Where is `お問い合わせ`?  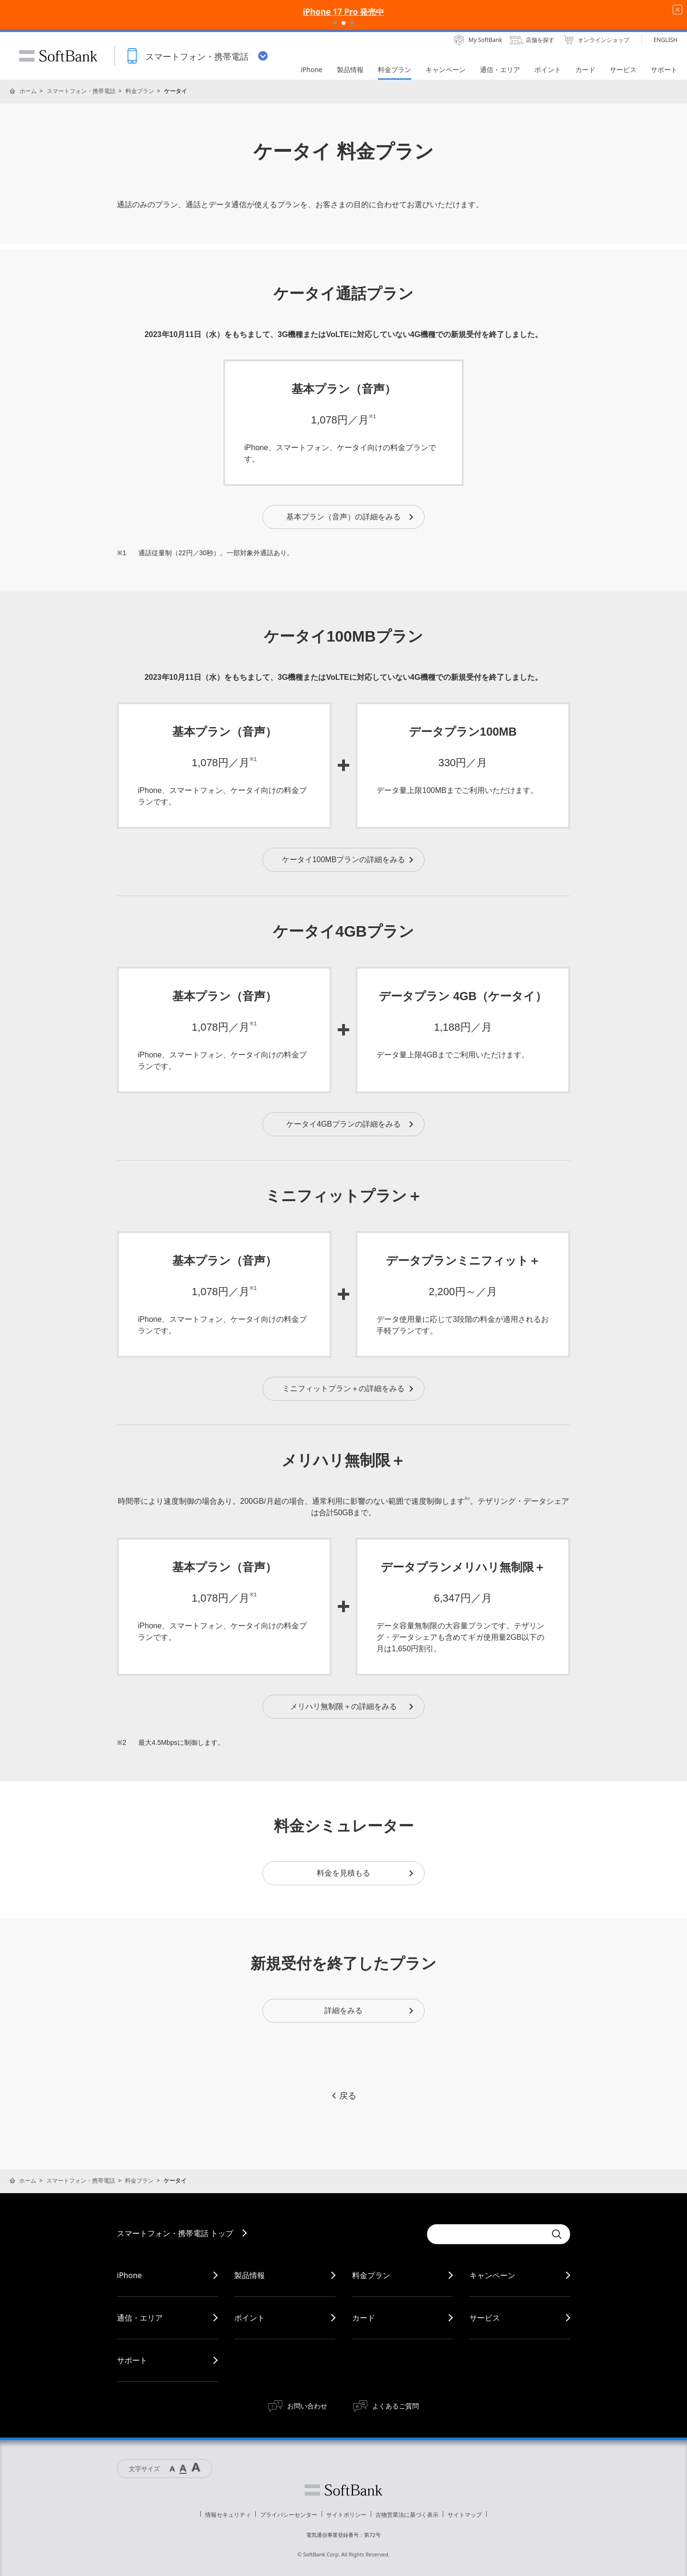 お問い合わせ is located at coordinates (307, 2405).